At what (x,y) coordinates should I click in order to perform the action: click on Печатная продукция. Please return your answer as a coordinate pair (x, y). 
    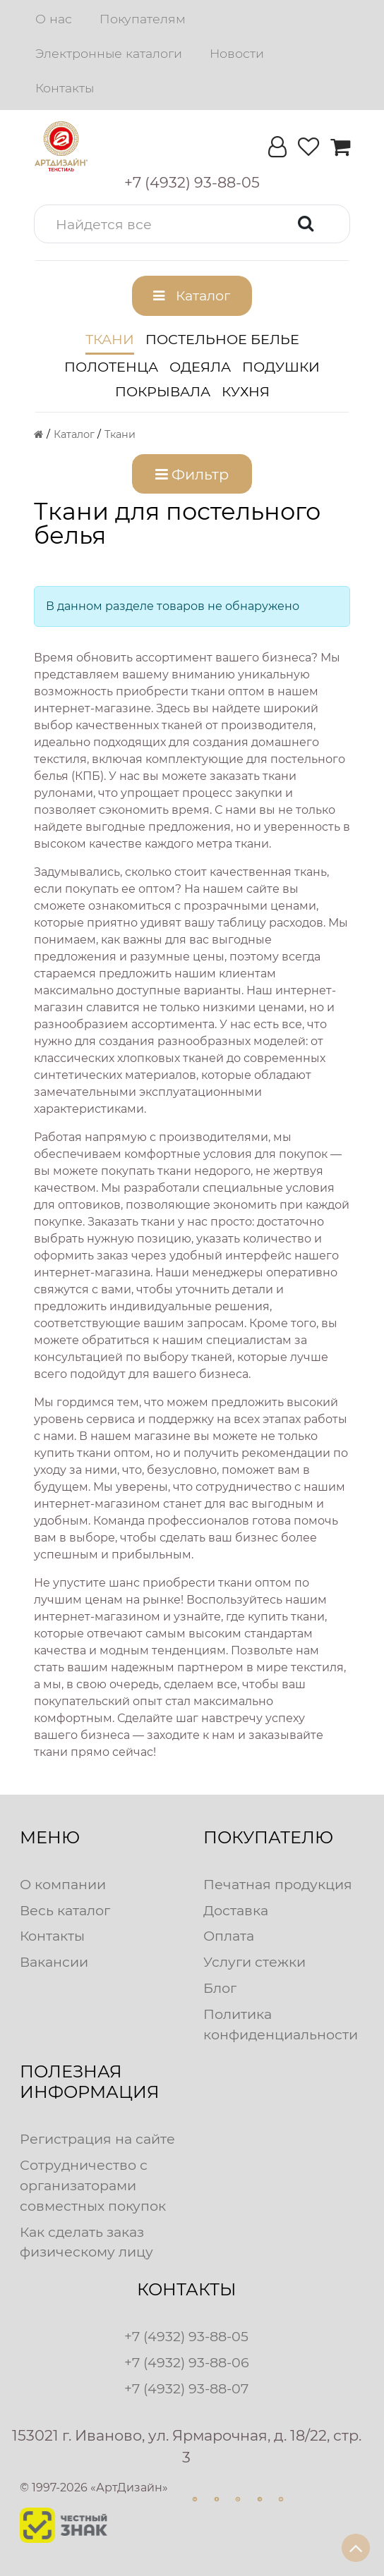
    Looking at the image, I should click on (277, 1884).